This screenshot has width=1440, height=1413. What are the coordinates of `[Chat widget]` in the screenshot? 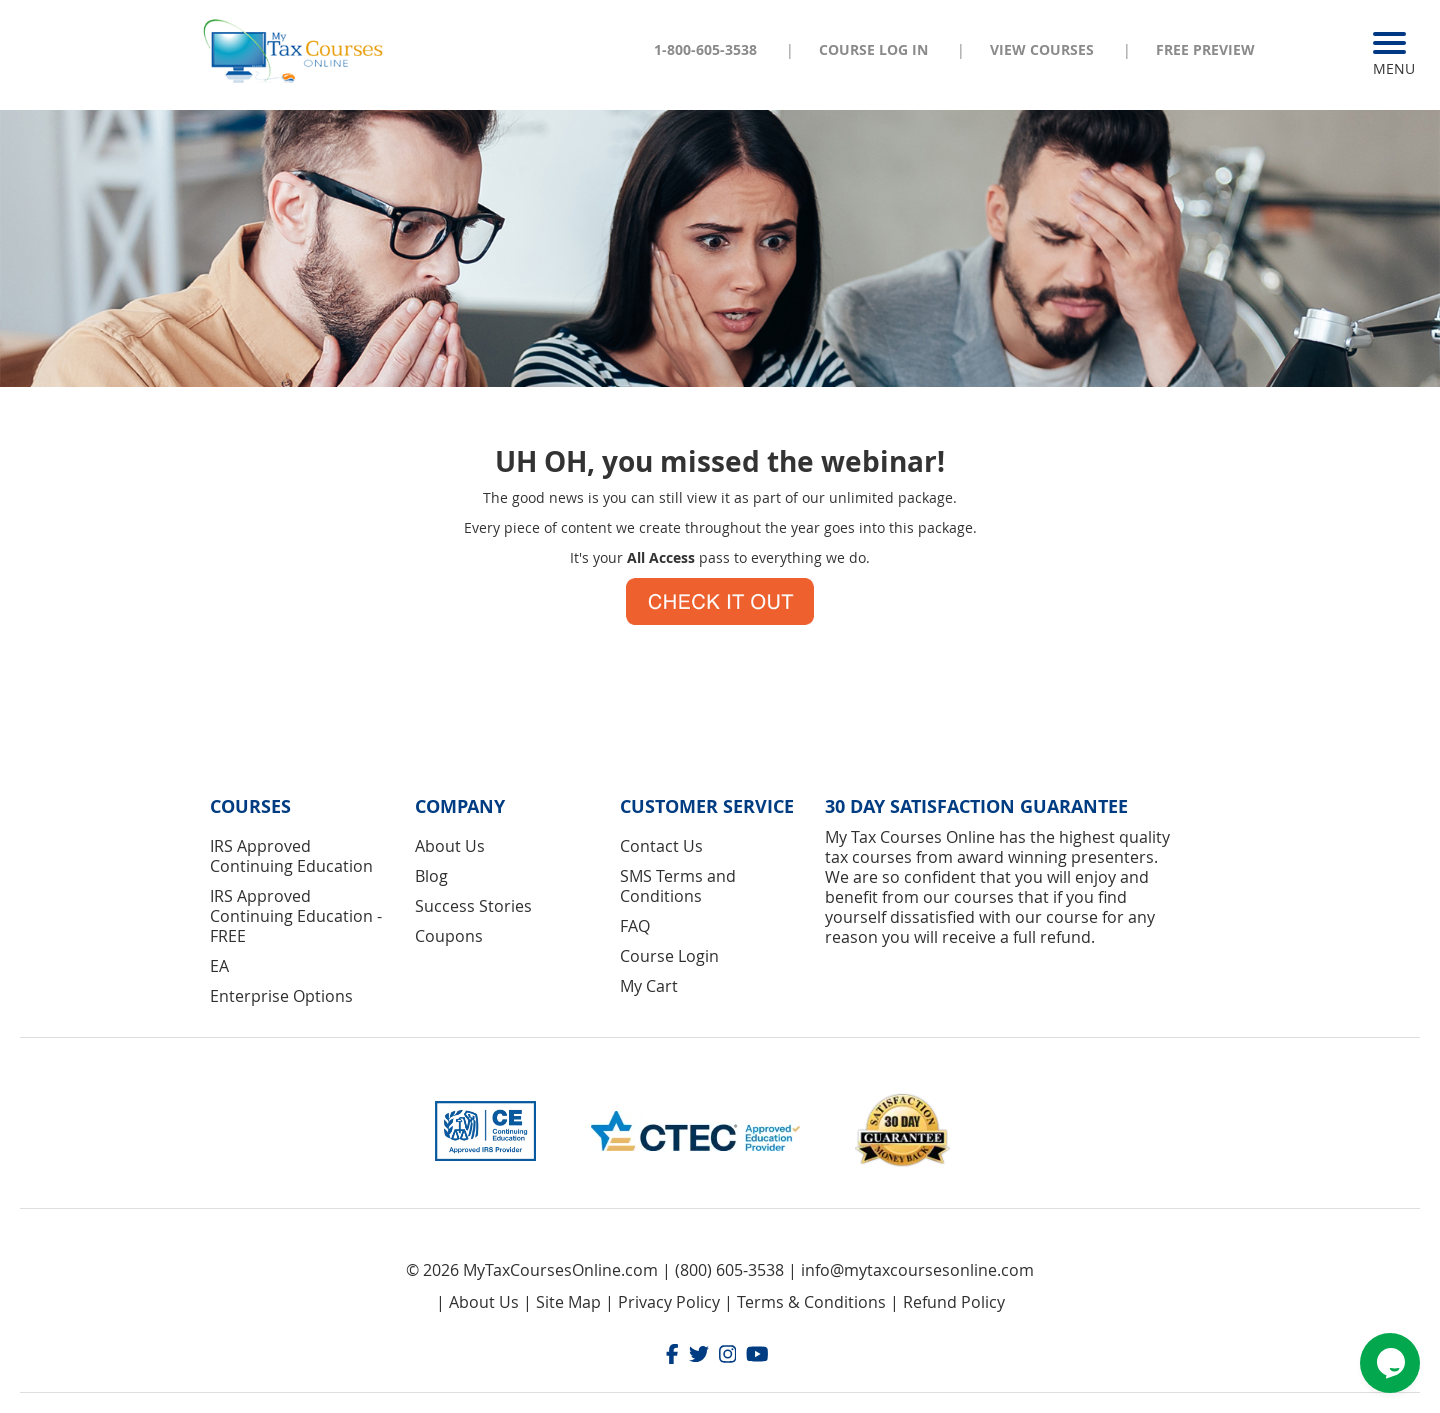 It's located at (1390, 1363).